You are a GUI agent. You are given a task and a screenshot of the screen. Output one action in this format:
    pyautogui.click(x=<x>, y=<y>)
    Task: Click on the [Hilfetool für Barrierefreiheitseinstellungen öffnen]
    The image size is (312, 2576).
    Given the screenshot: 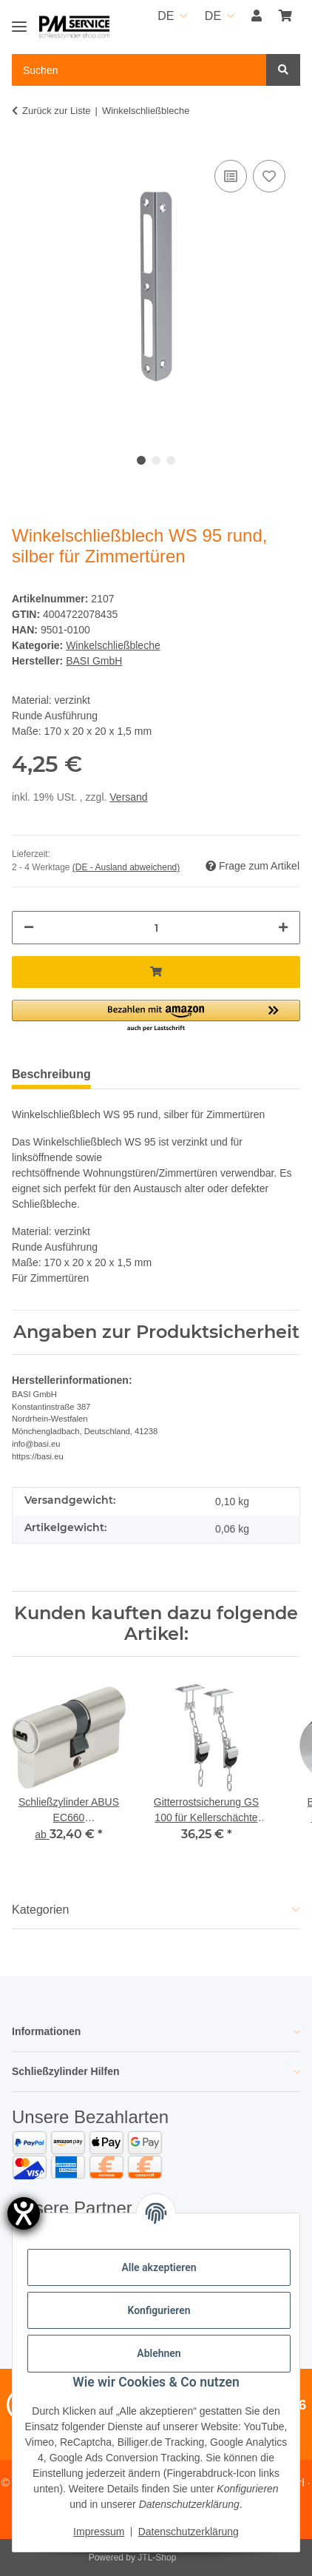 What is the action you would take?
    pyautogui.click(x=23, y=2213)
    